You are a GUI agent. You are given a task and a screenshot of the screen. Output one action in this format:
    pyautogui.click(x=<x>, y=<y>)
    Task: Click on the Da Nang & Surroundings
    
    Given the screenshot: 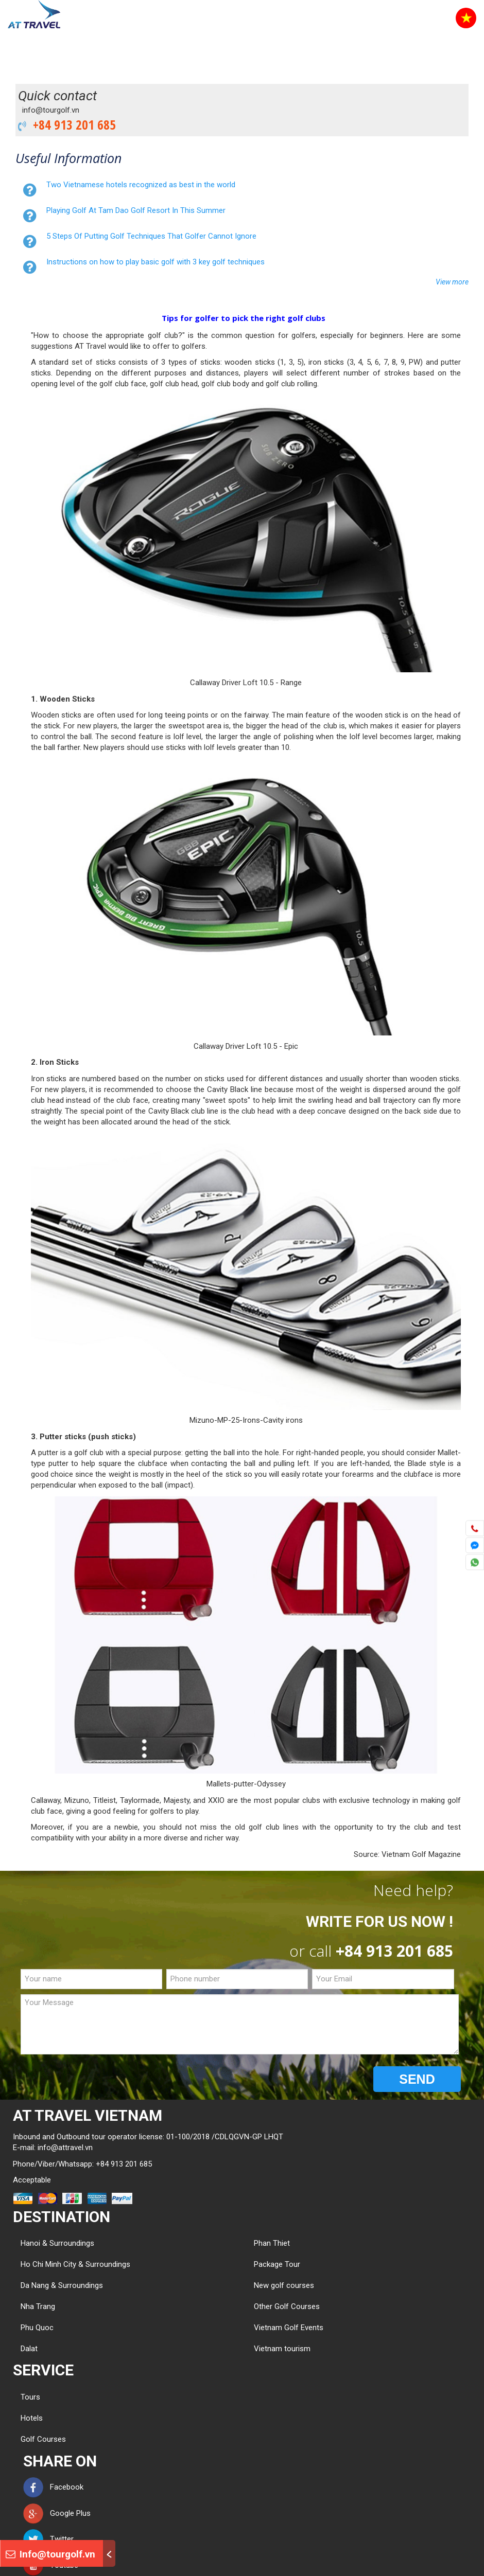 What is the action you would take?
    pyautogui.click(x=62, y=2285)
    